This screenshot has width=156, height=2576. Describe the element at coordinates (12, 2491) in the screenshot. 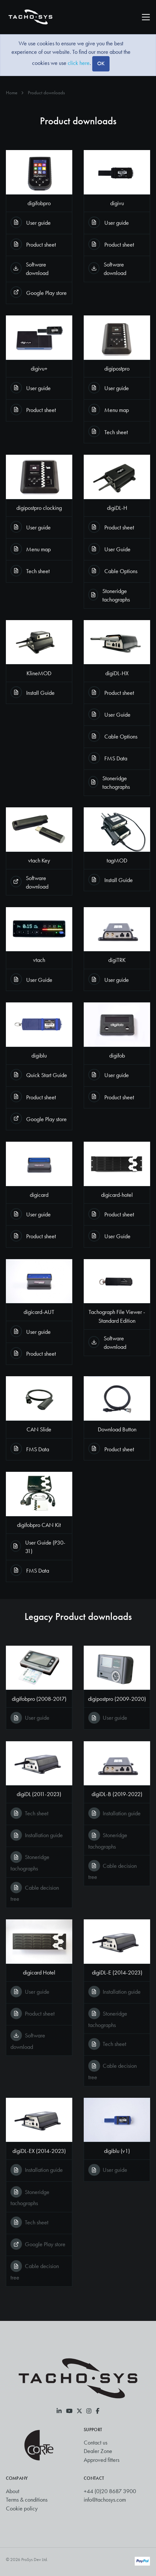

I see `About` at that location.